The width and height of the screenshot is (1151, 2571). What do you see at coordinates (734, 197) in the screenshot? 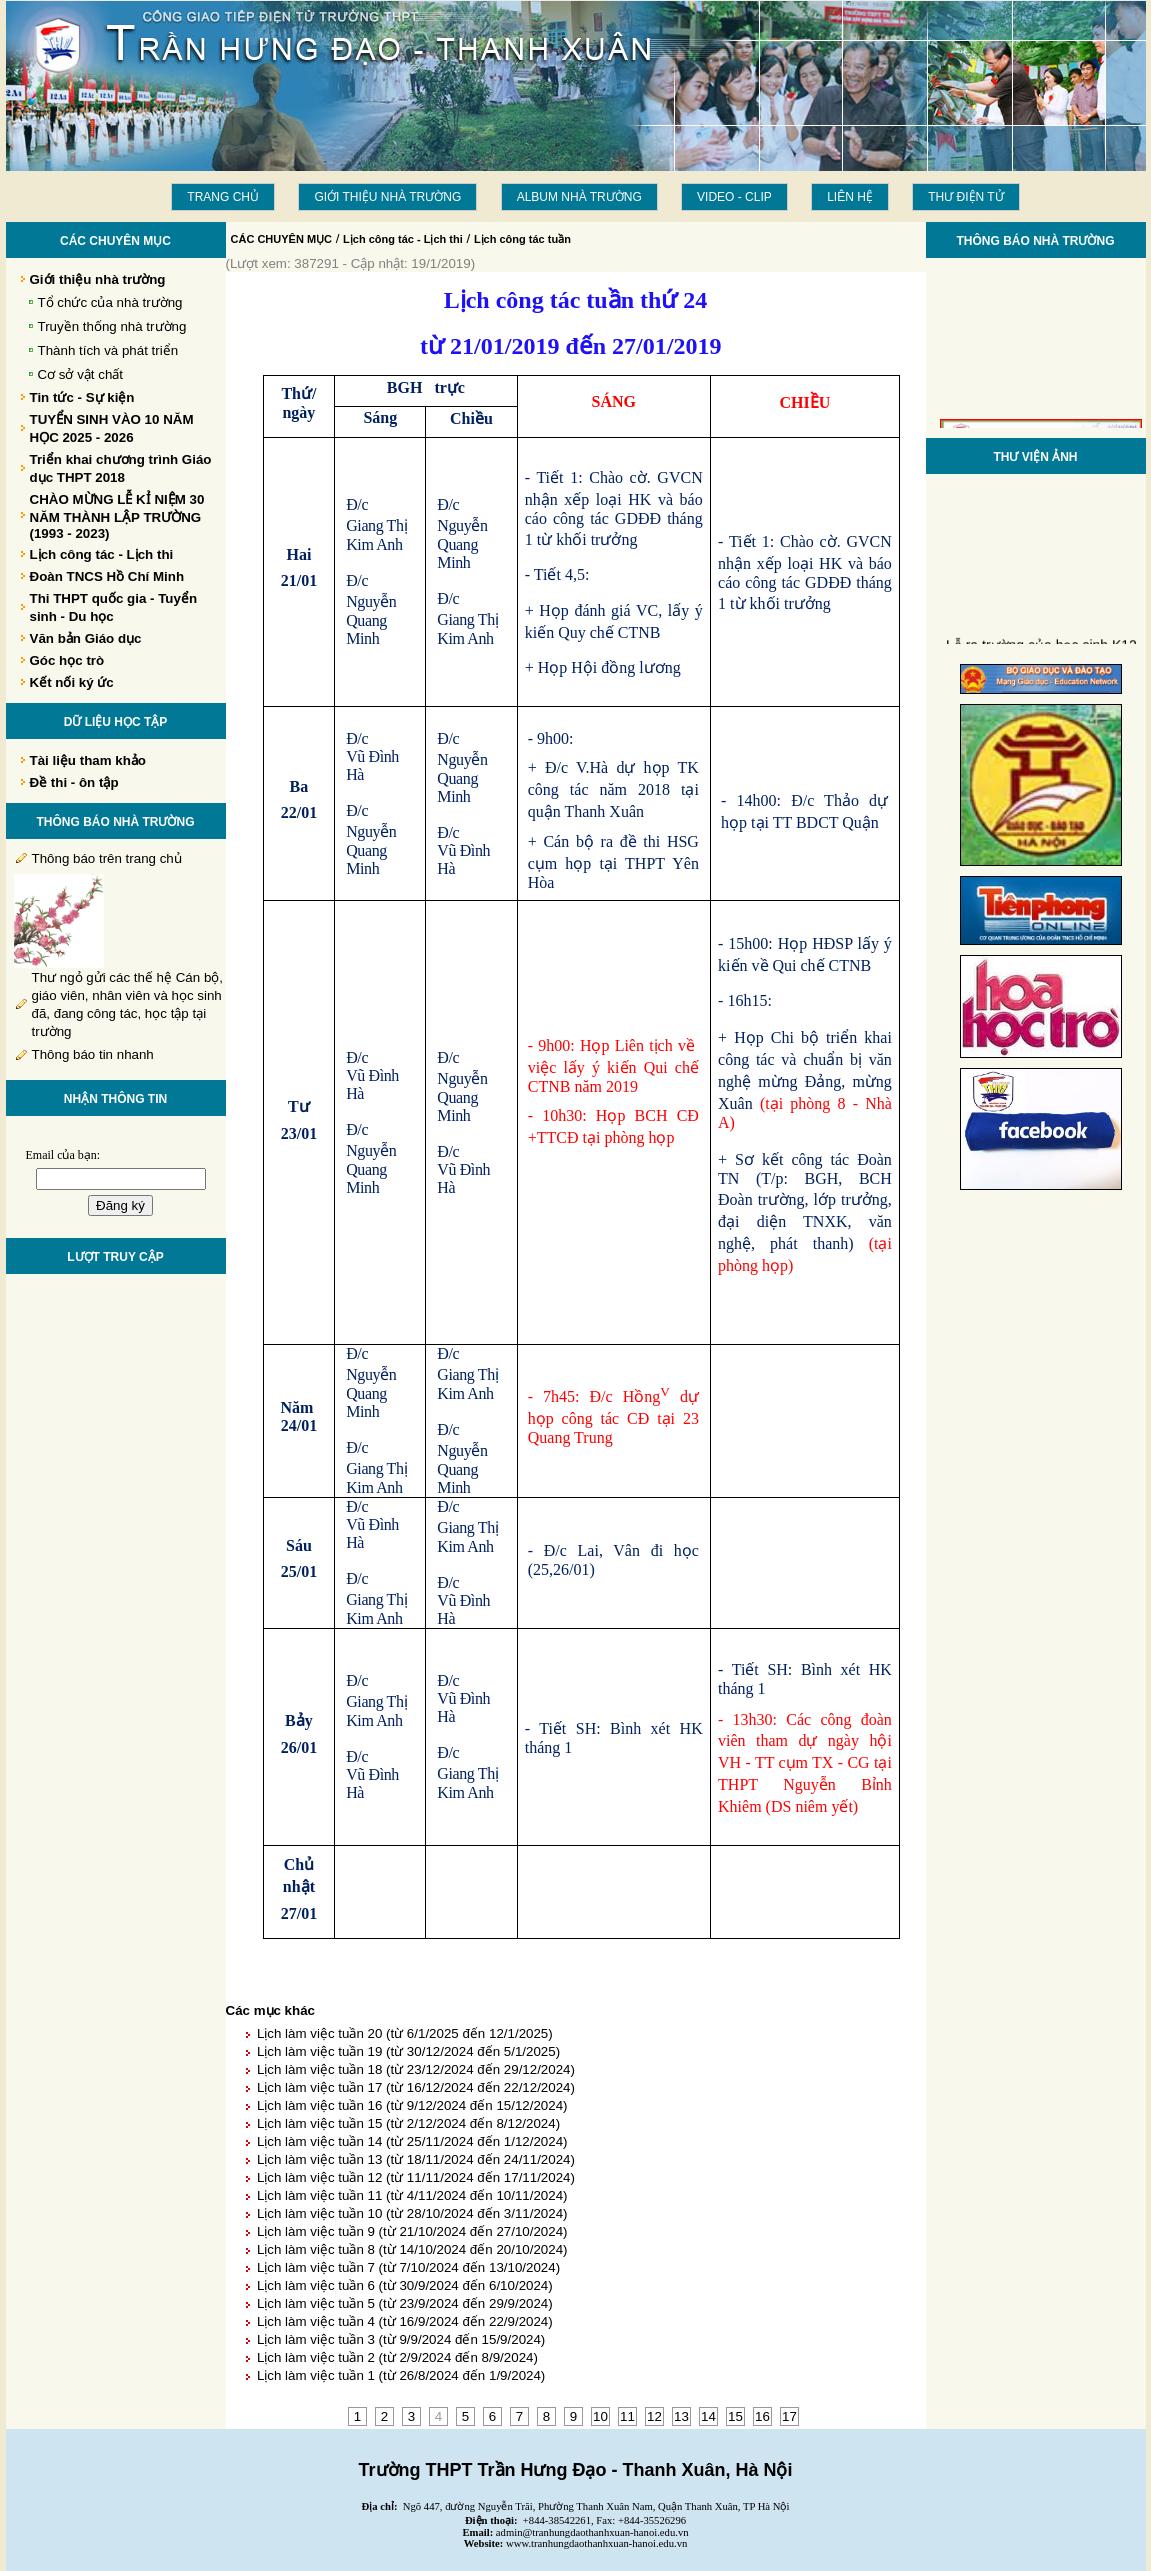
I see `Video - Clip` at bounding box center [734, 197].